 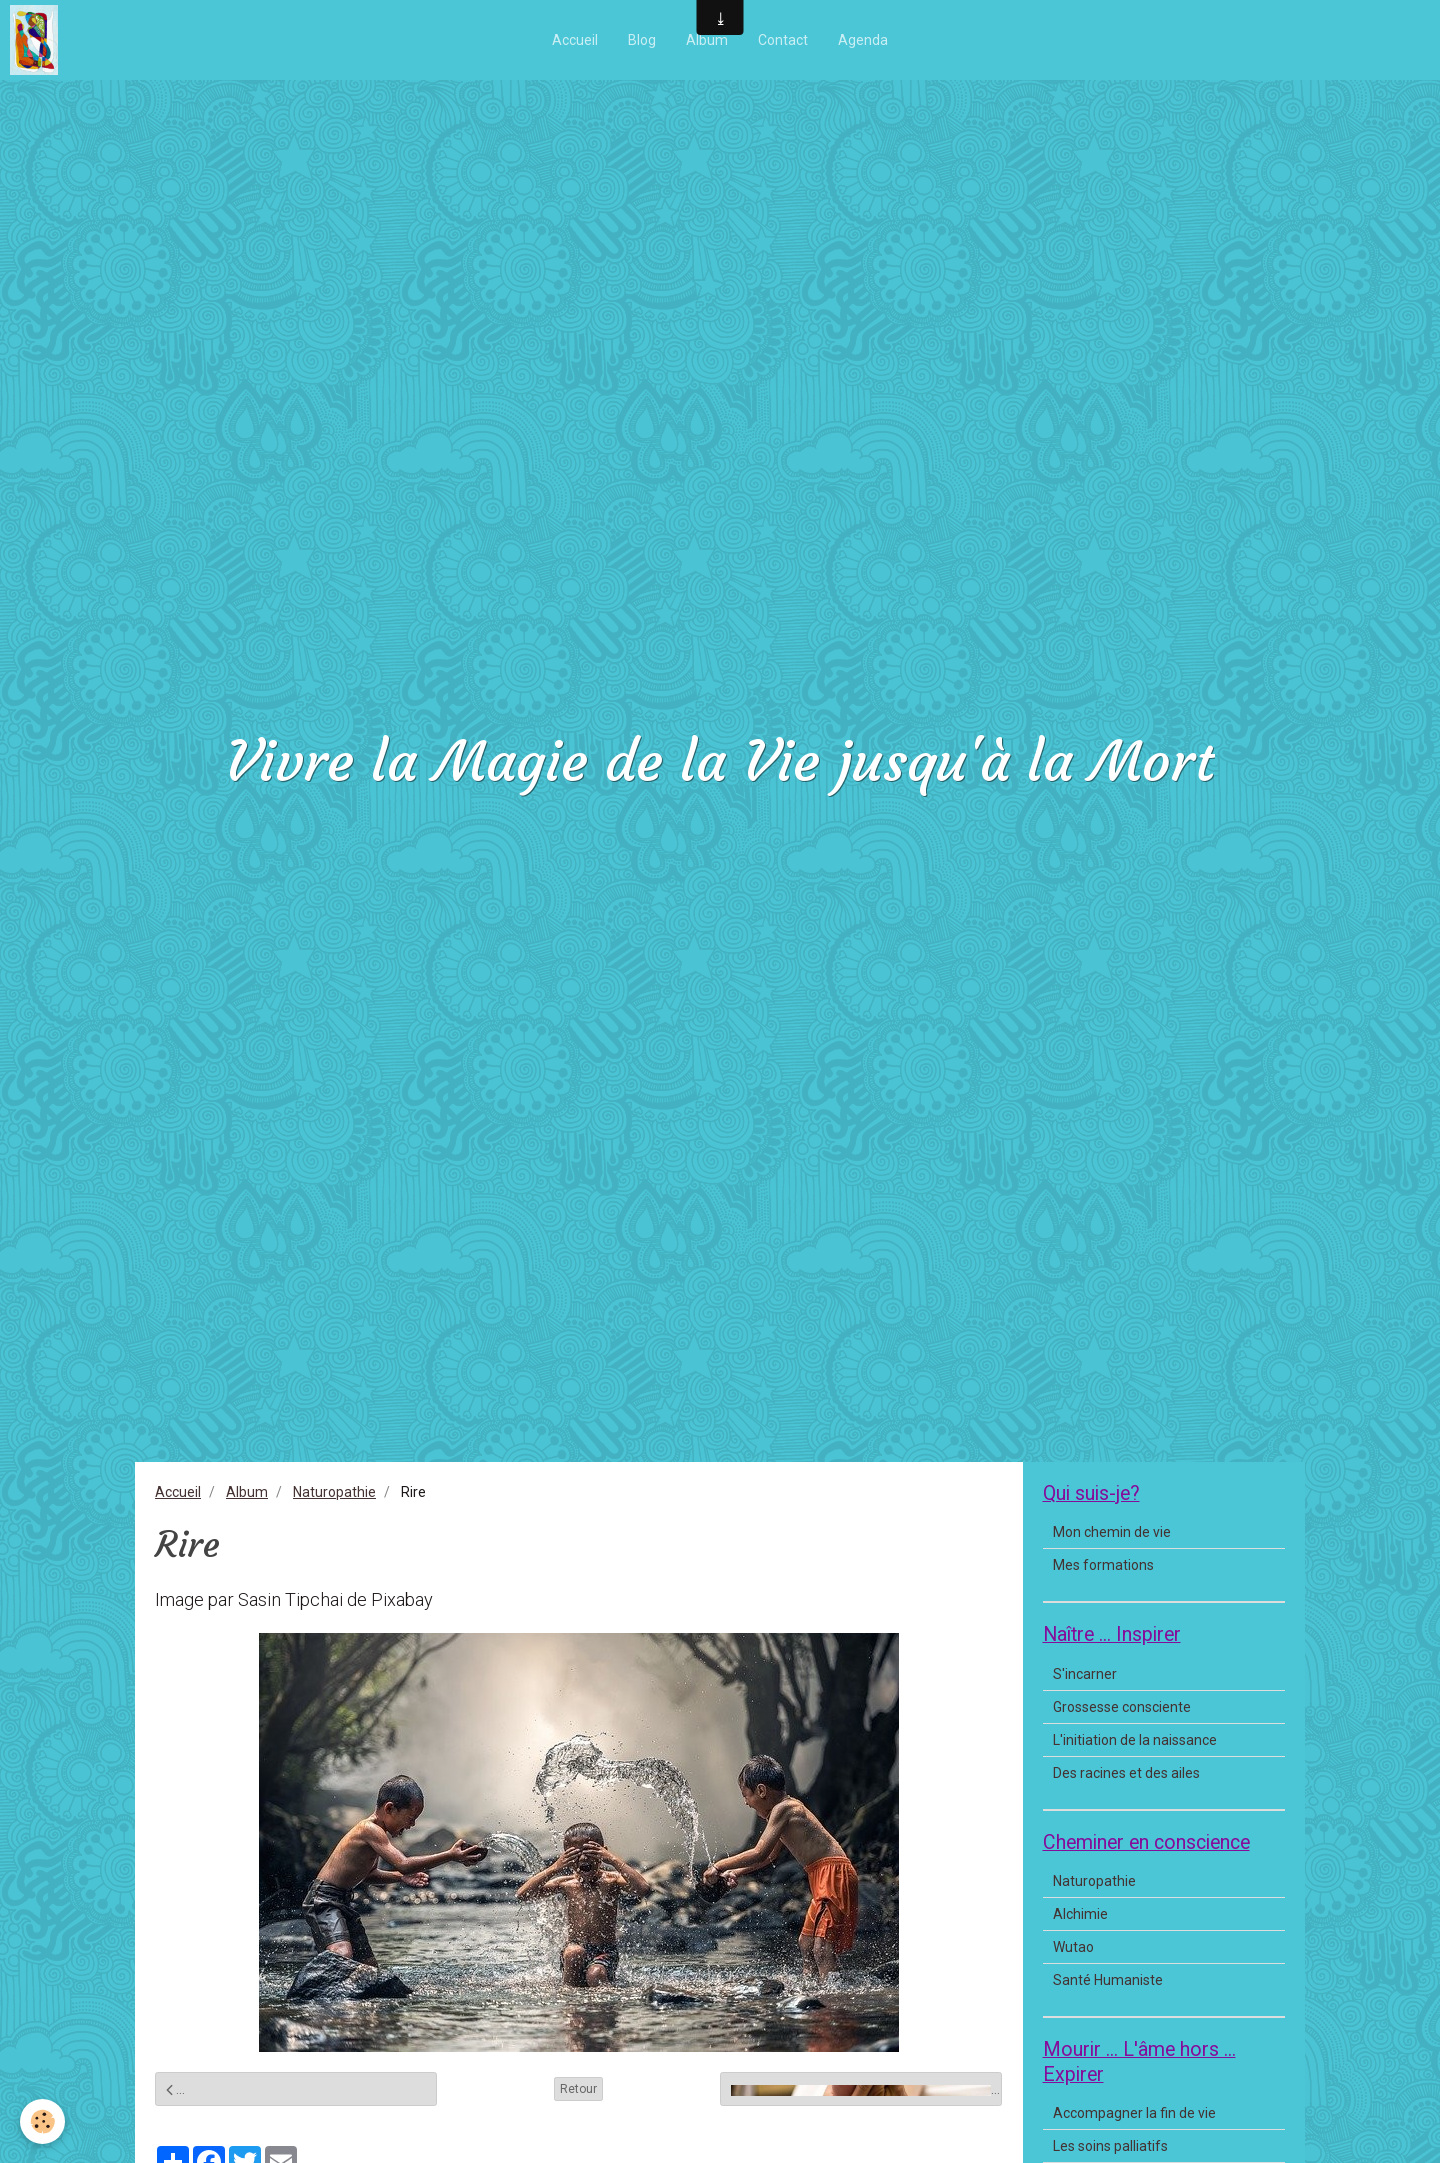 I want to click on Wutao, so click(x=1073, y=1947).